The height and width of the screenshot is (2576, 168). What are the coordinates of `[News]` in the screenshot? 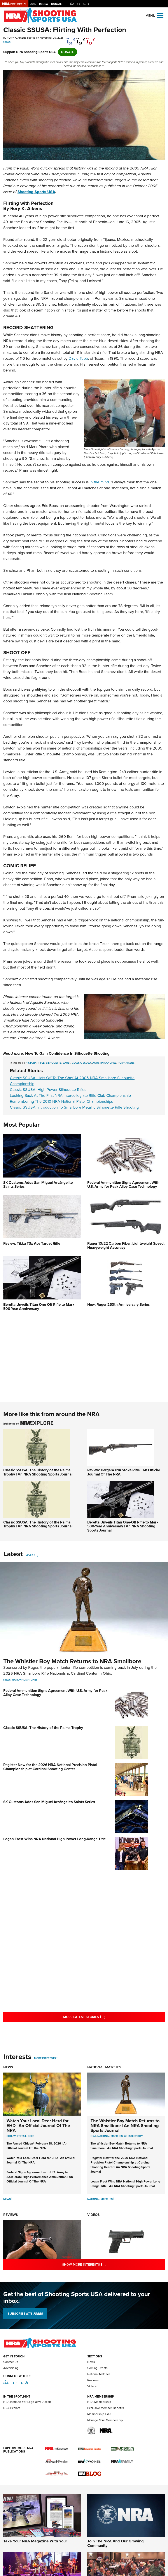 It's located at (13, 2199).